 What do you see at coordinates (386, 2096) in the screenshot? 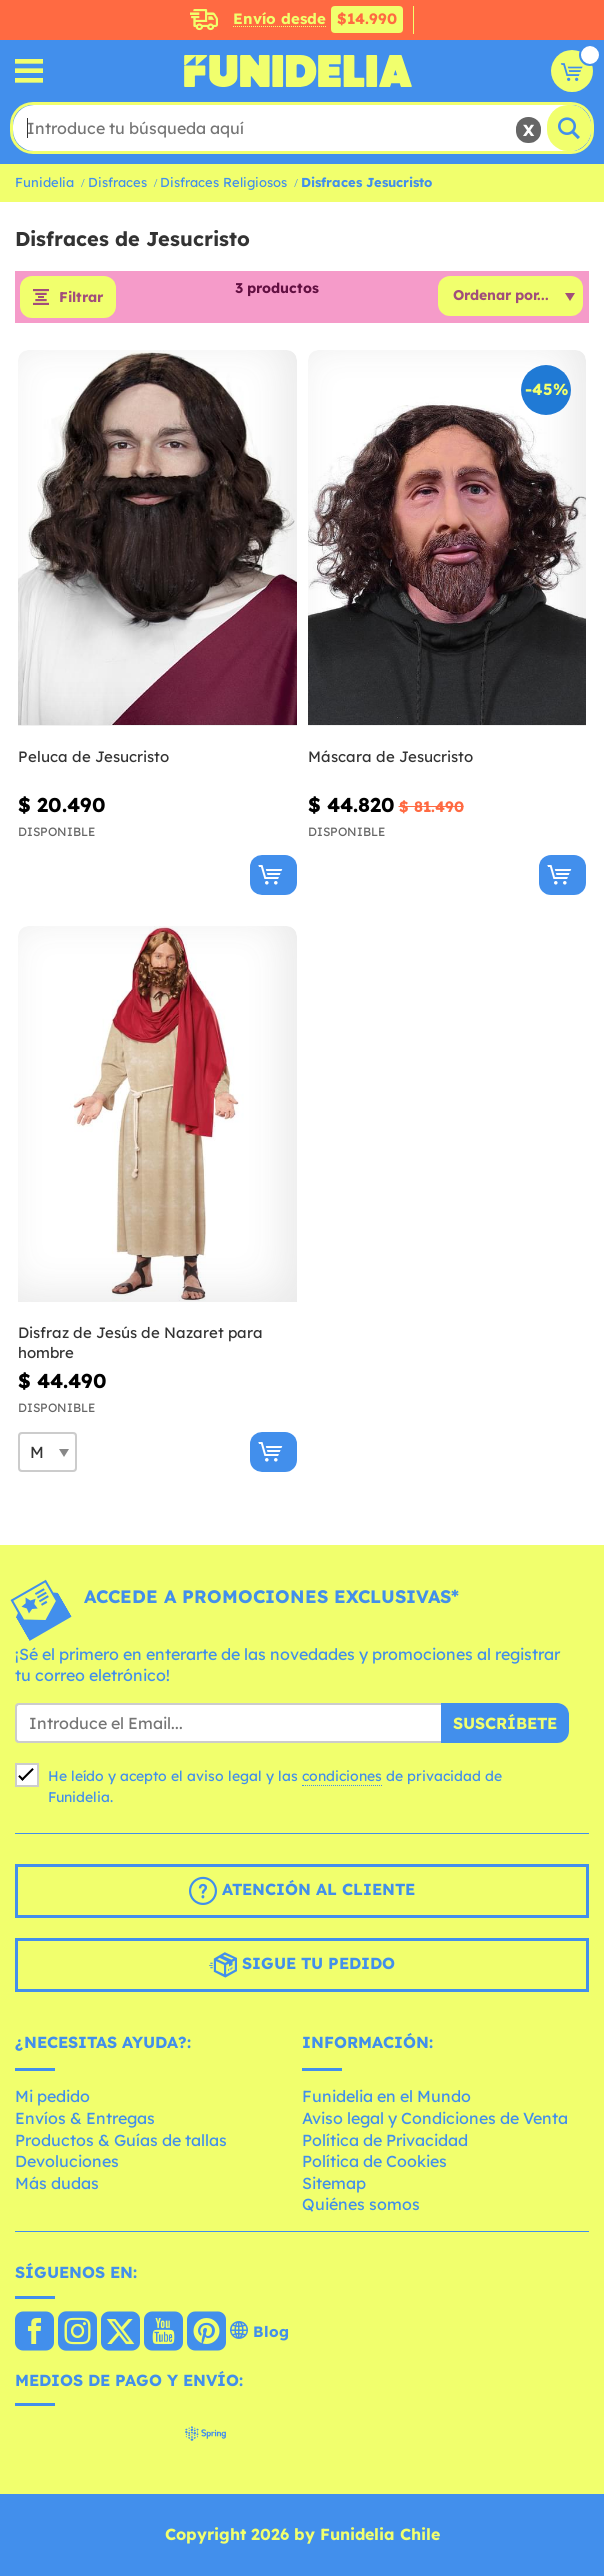
I see `Funidelia en el Mundo` at bounding box center [386, 2096].